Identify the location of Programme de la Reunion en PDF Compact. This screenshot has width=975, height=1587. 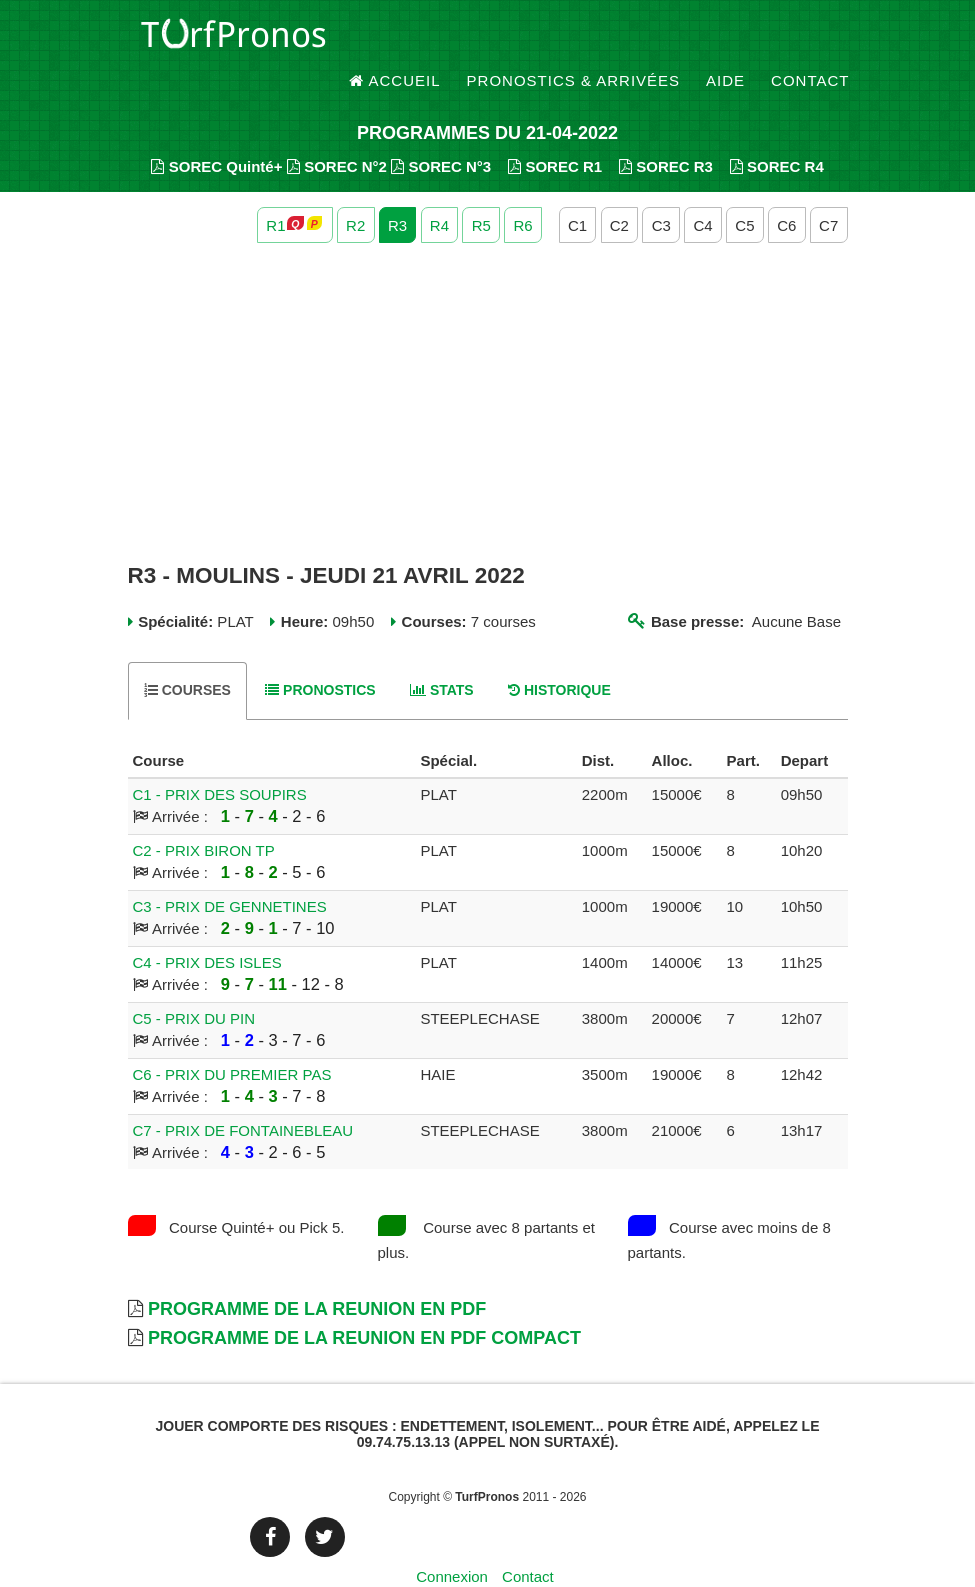
(364, 1303).